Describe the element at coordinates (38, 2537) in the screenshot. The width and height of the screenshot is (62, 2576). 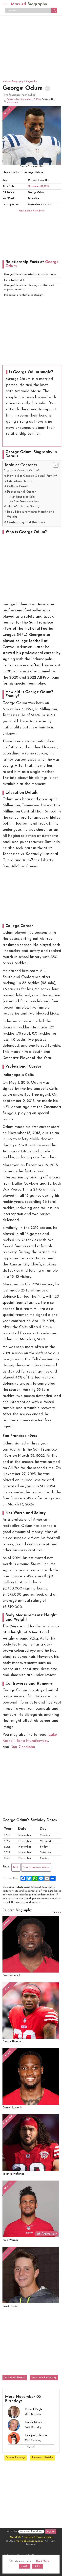
I see `Cookies & Privacy Policy` at that location.